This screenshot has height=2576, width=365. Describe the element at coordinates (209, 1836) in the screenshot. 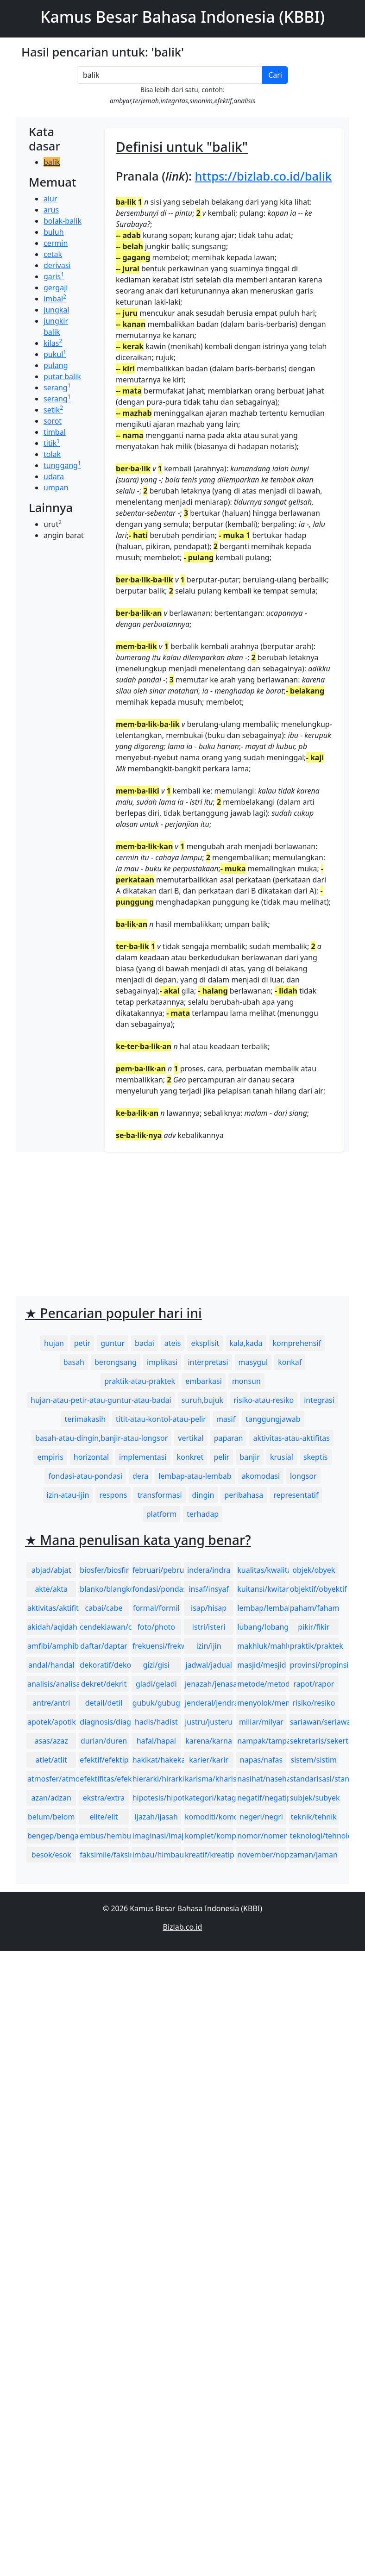

I see `komplet/komplit` at that location.